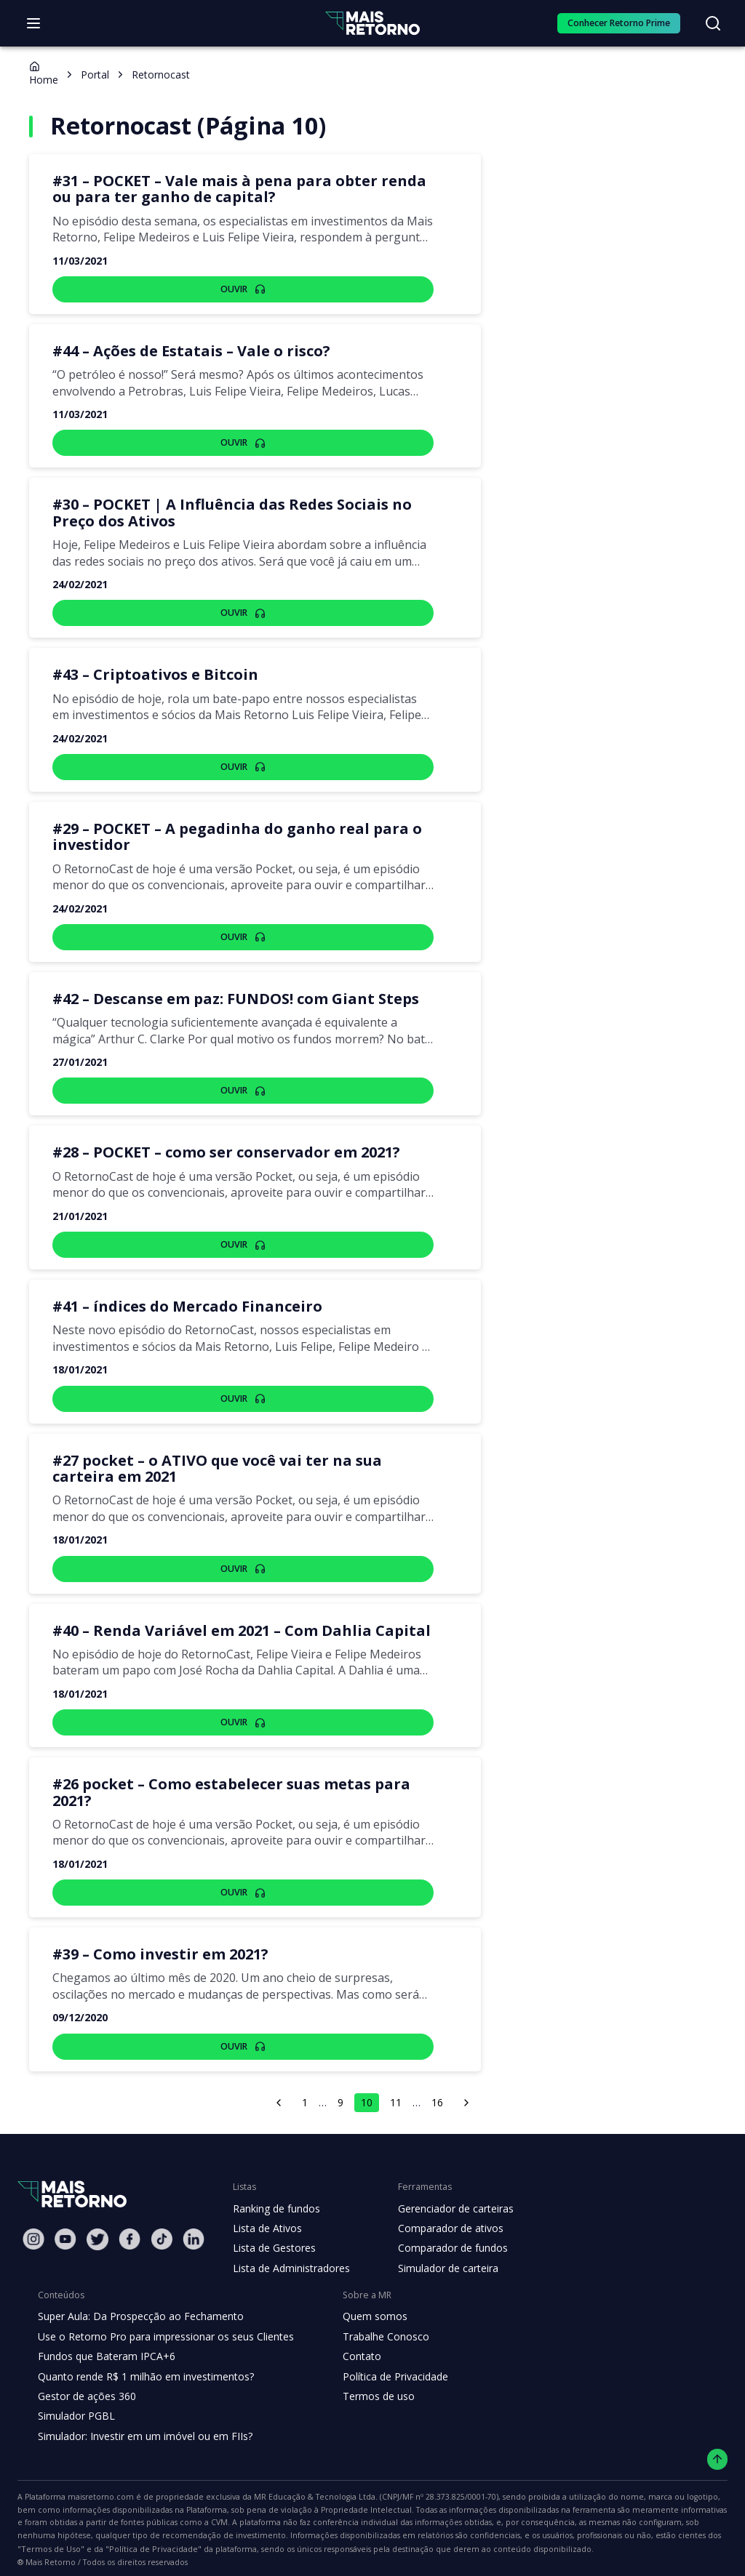 This screenshot has height=2576, width=745. I want to click on Termos de uso, so click(365, 2380).